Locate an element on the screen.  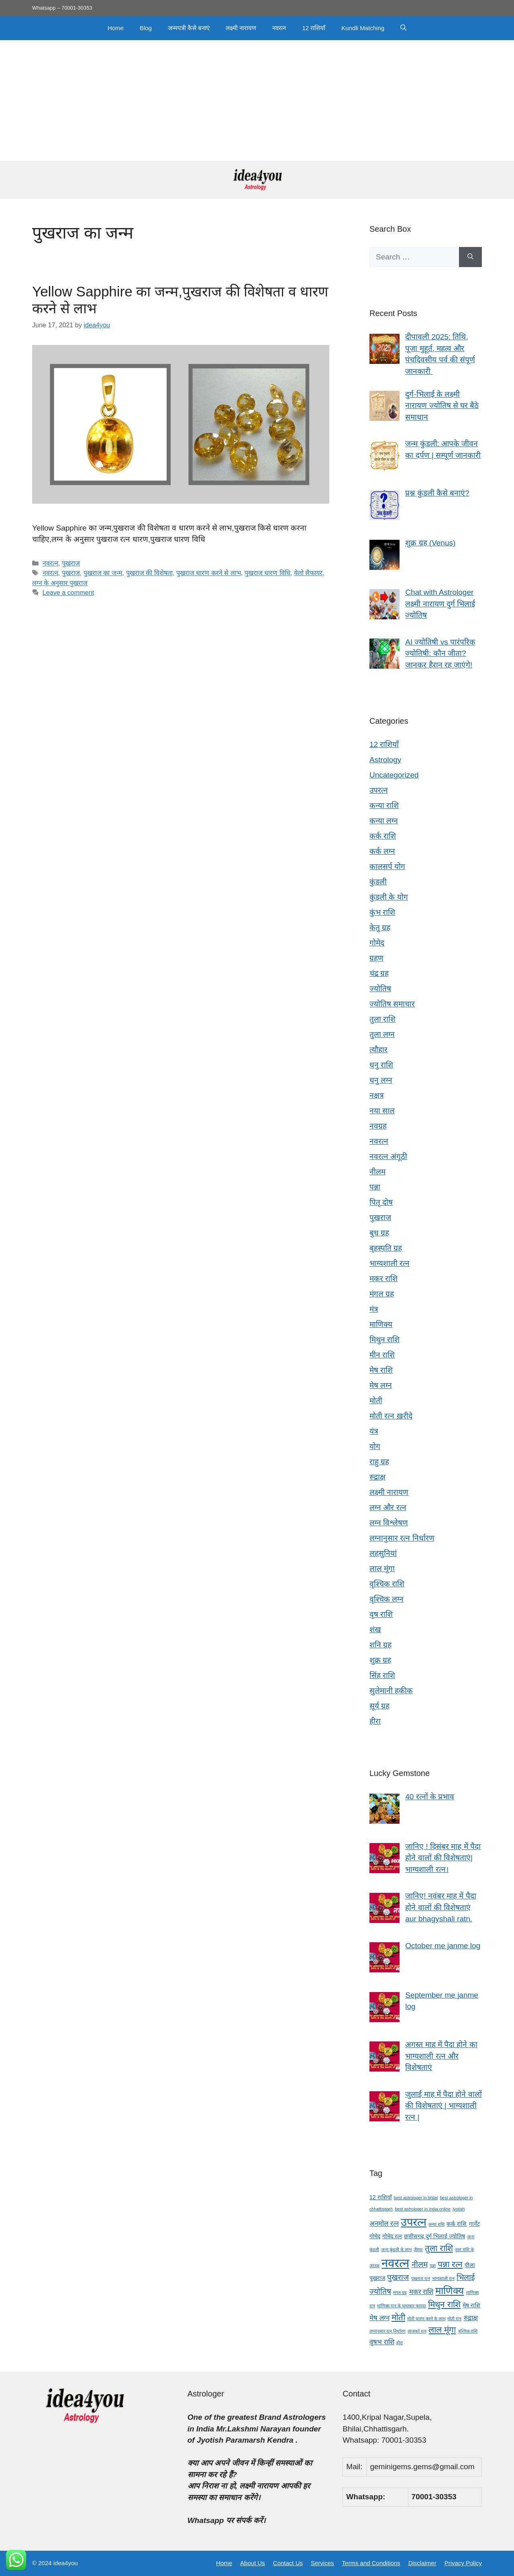
माणिक्य is located at coordinates (380, 1324).